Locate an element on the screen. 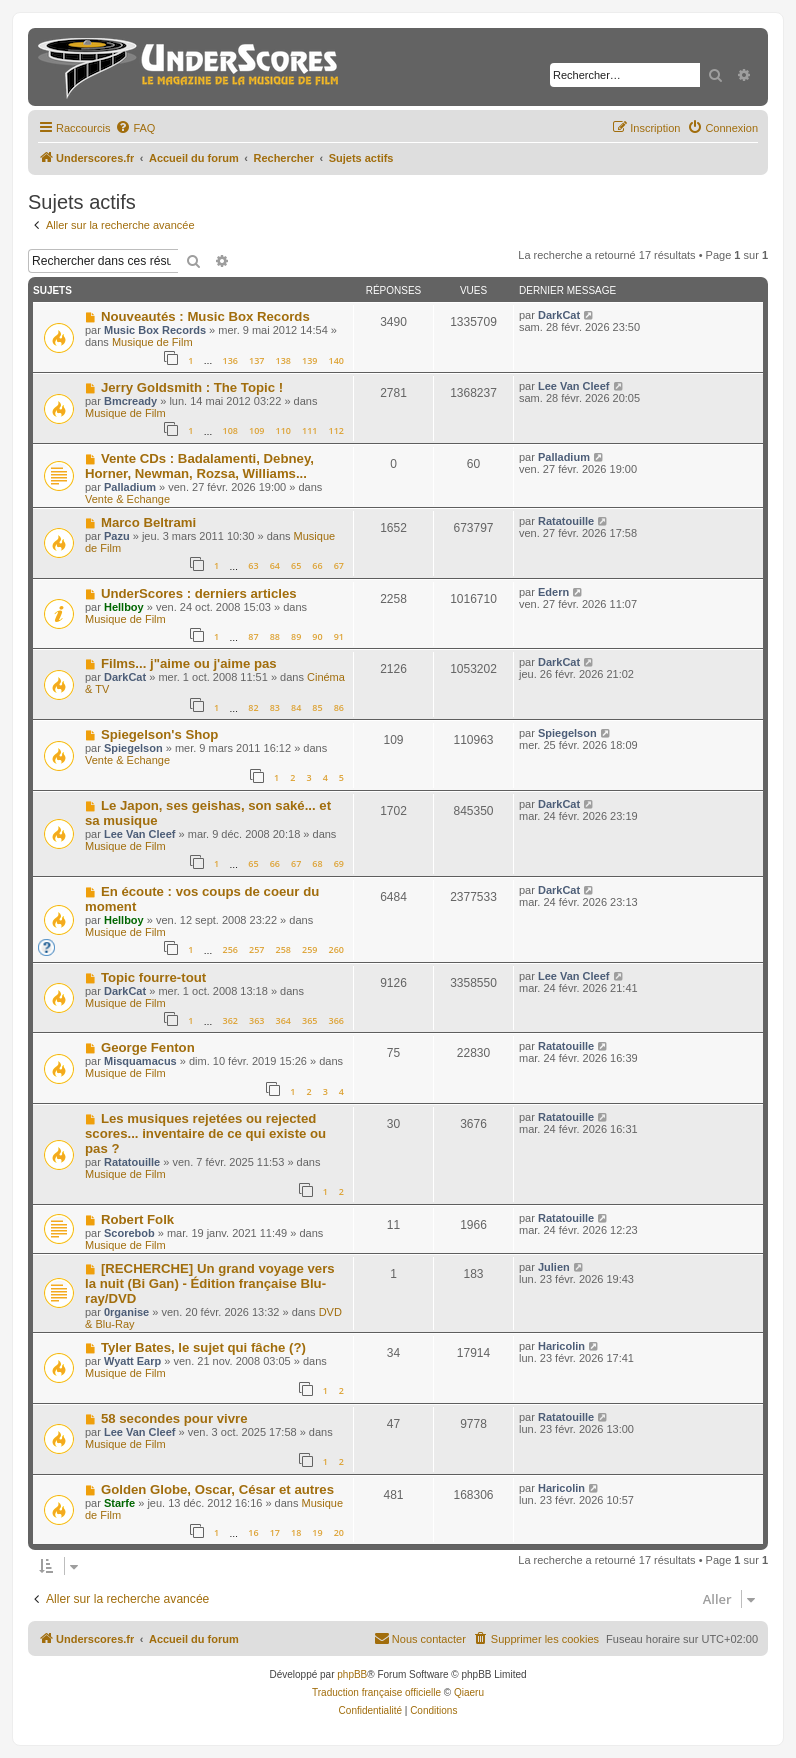 The height and width of the screenshot is (1758, 796). 108 is located at coordinates (229, 430).